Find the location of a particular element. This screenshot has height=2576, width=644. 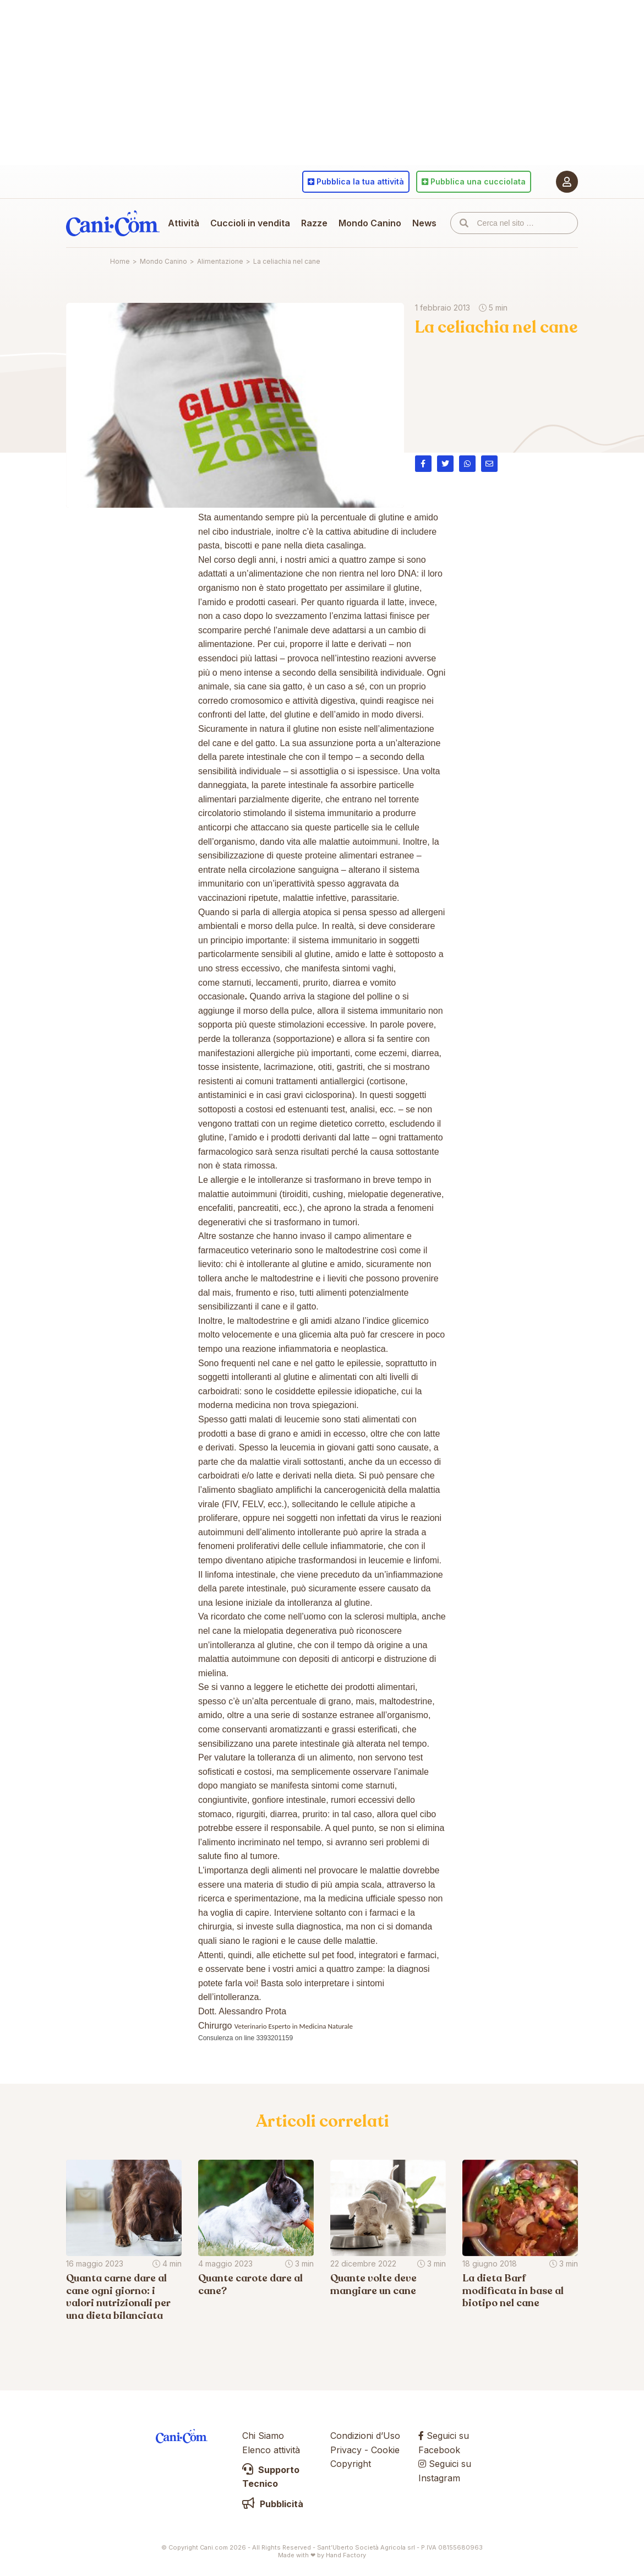

Elenco attività is located at coordinates (271, 2449).